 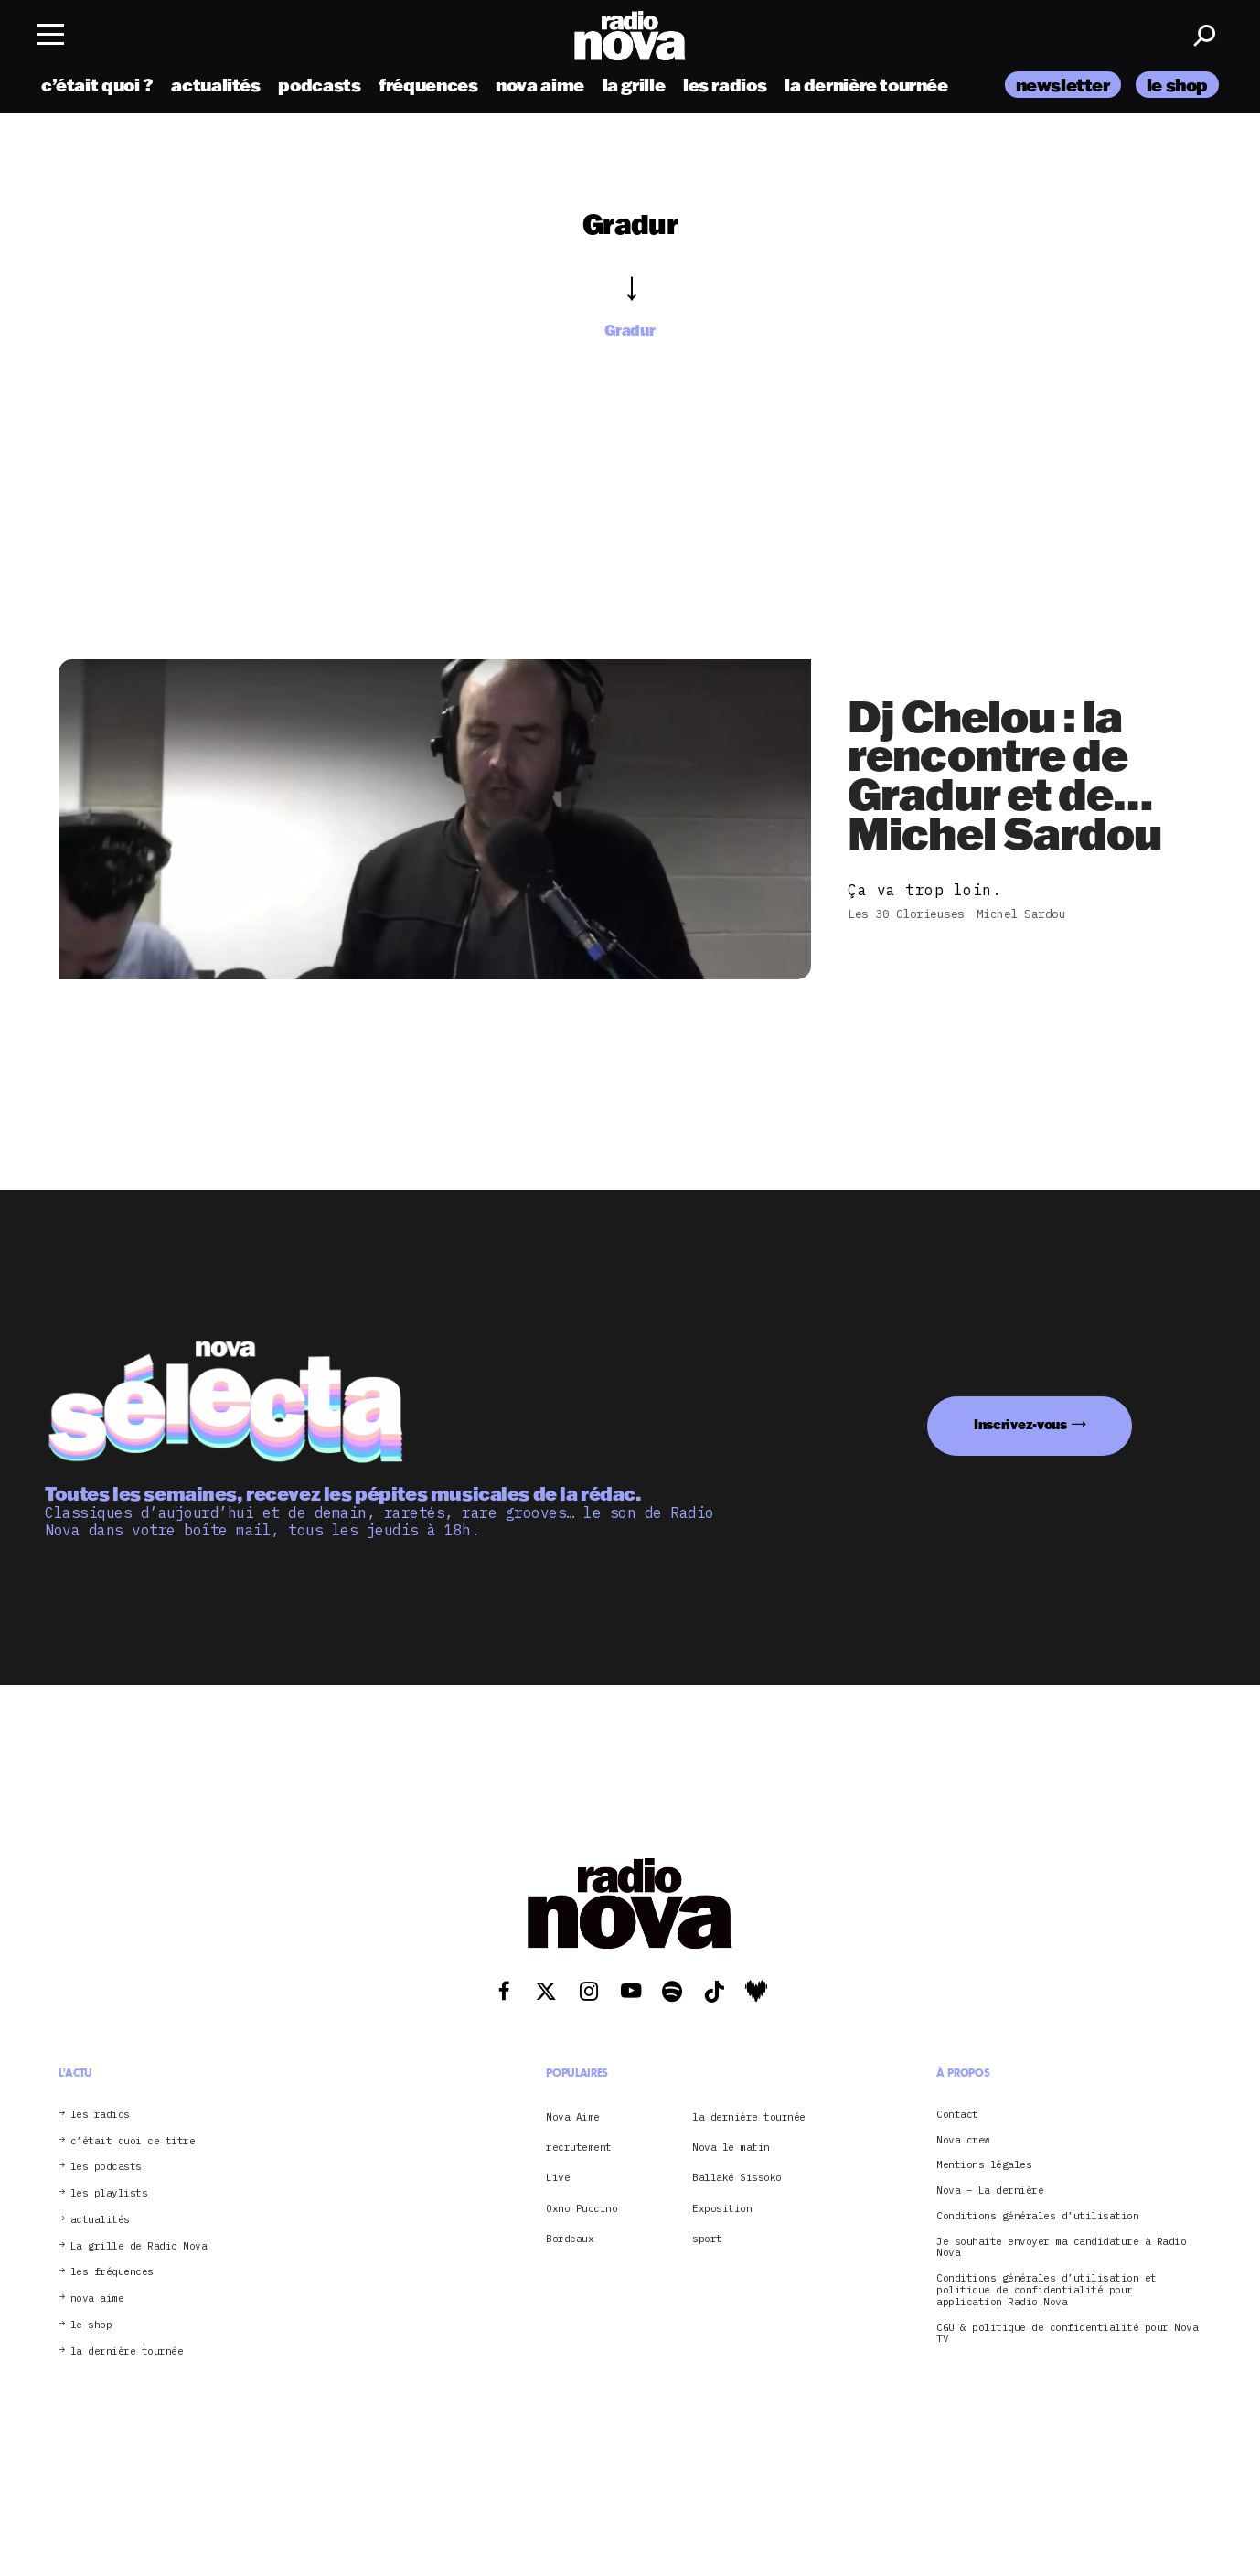 I want to click on Bordeaux, so click(x=569, y=2238).